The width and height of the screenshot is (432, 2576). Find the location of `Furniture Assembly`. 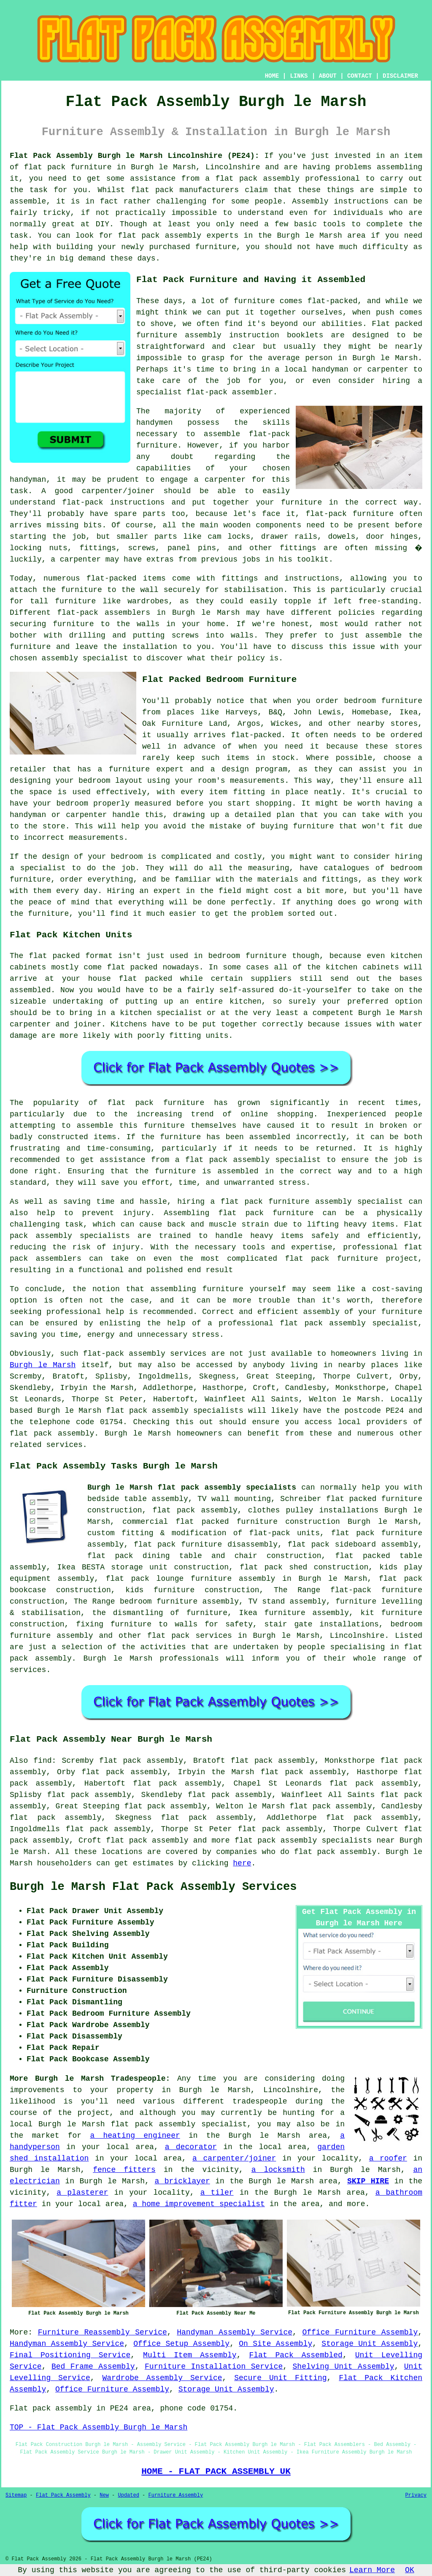

Furniture Assembly is located at coordinates (175, 2495).